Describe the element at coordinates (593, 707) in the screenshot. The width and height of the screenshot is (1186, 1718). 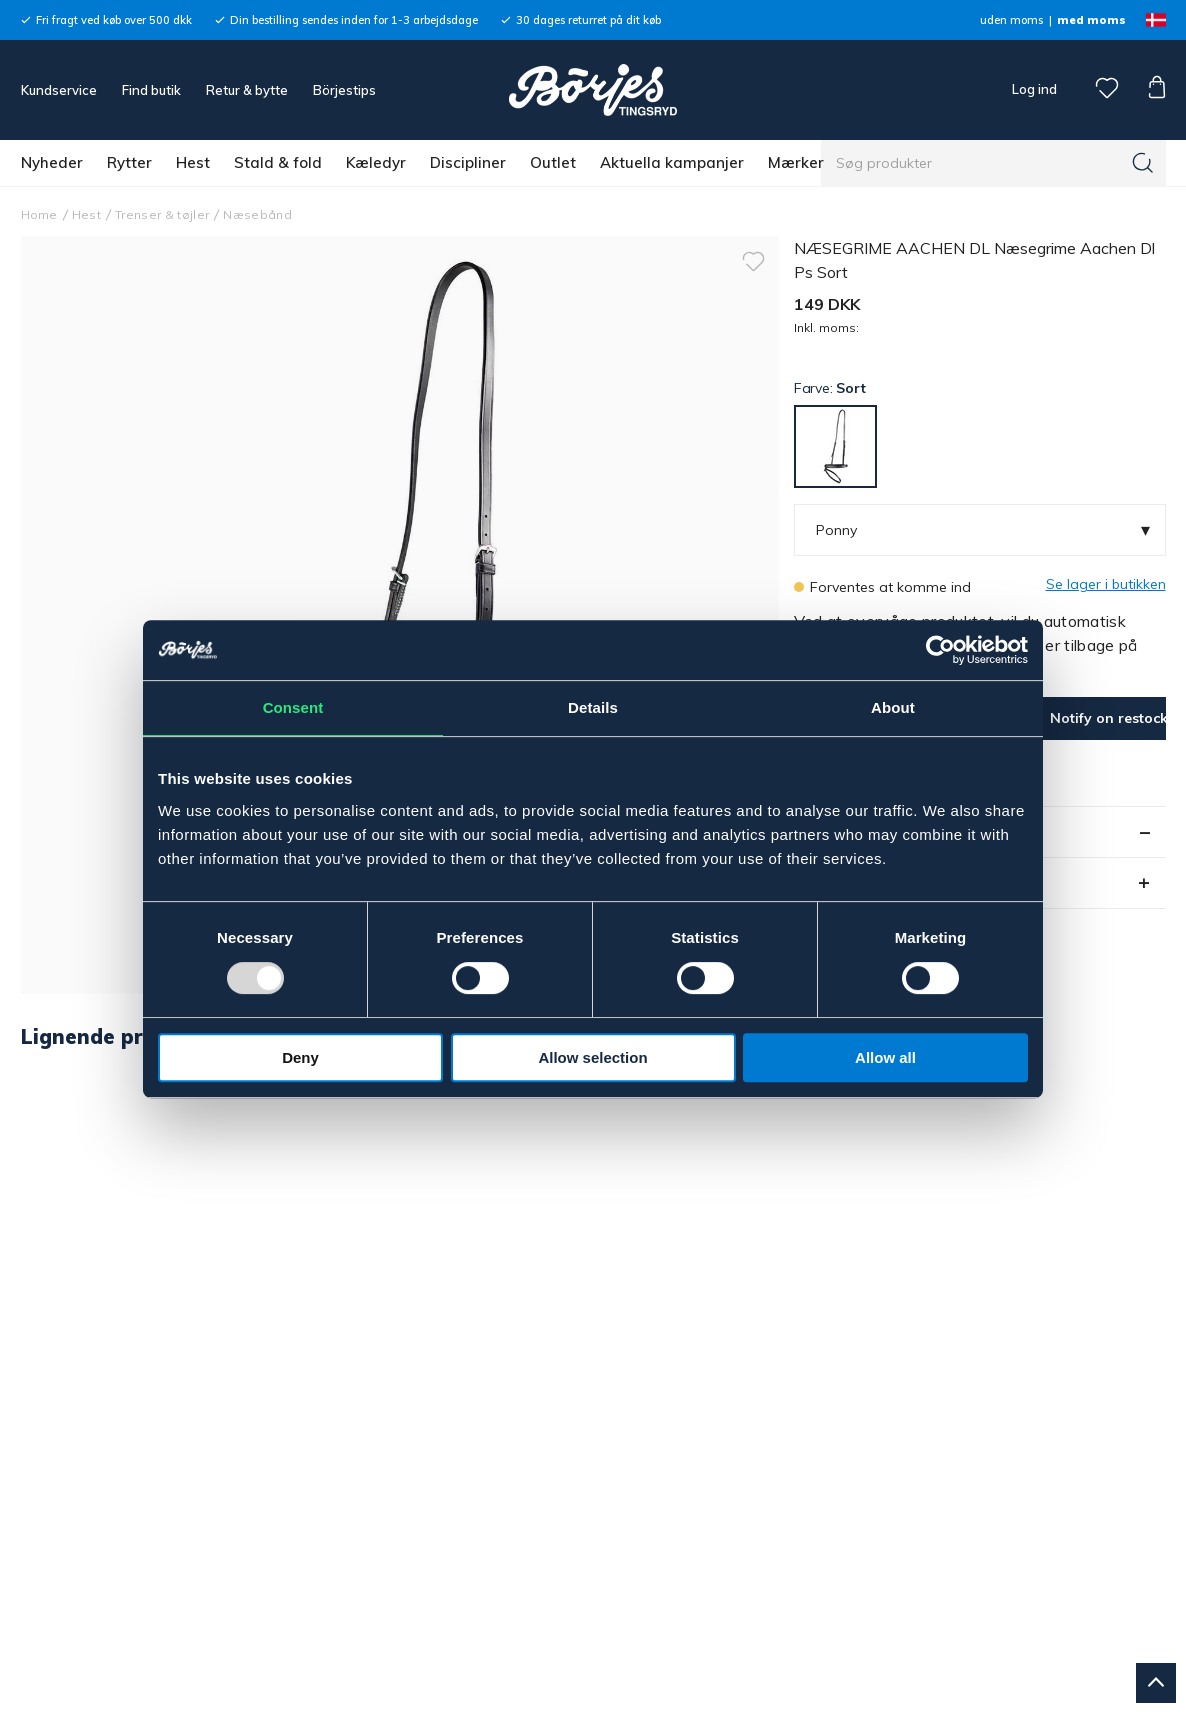
I see `Details [tab]` at that location.